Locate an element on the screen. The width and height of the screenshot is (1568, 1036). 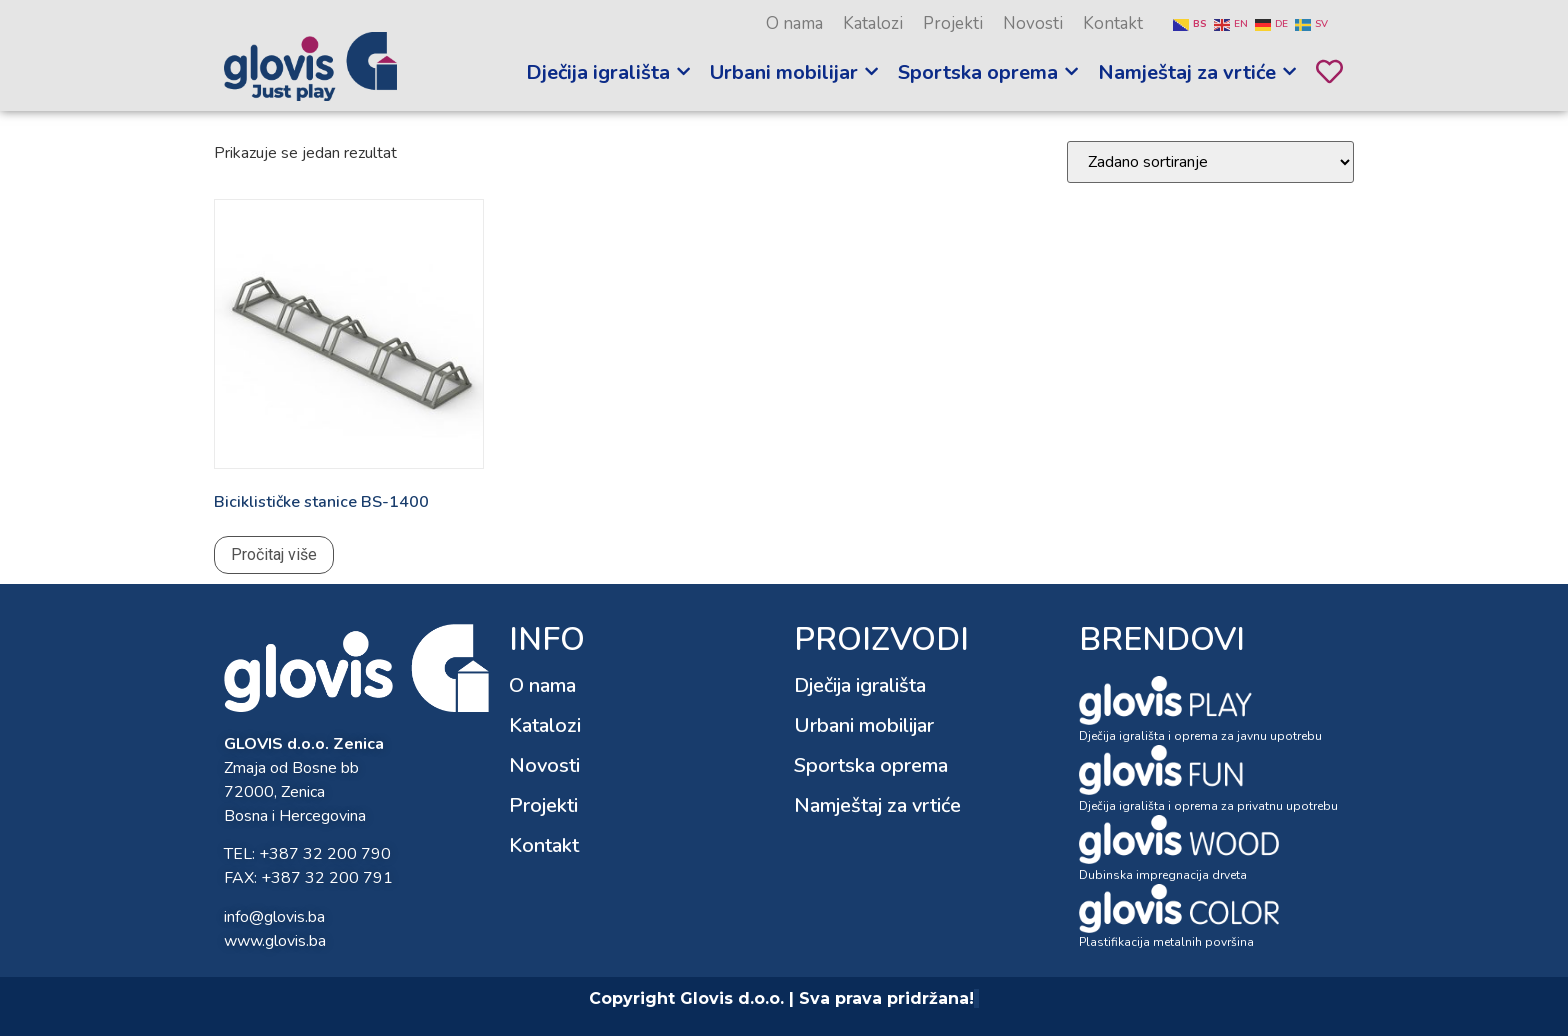
Namještaj za vrtiće is located at coordinates (877, 805).